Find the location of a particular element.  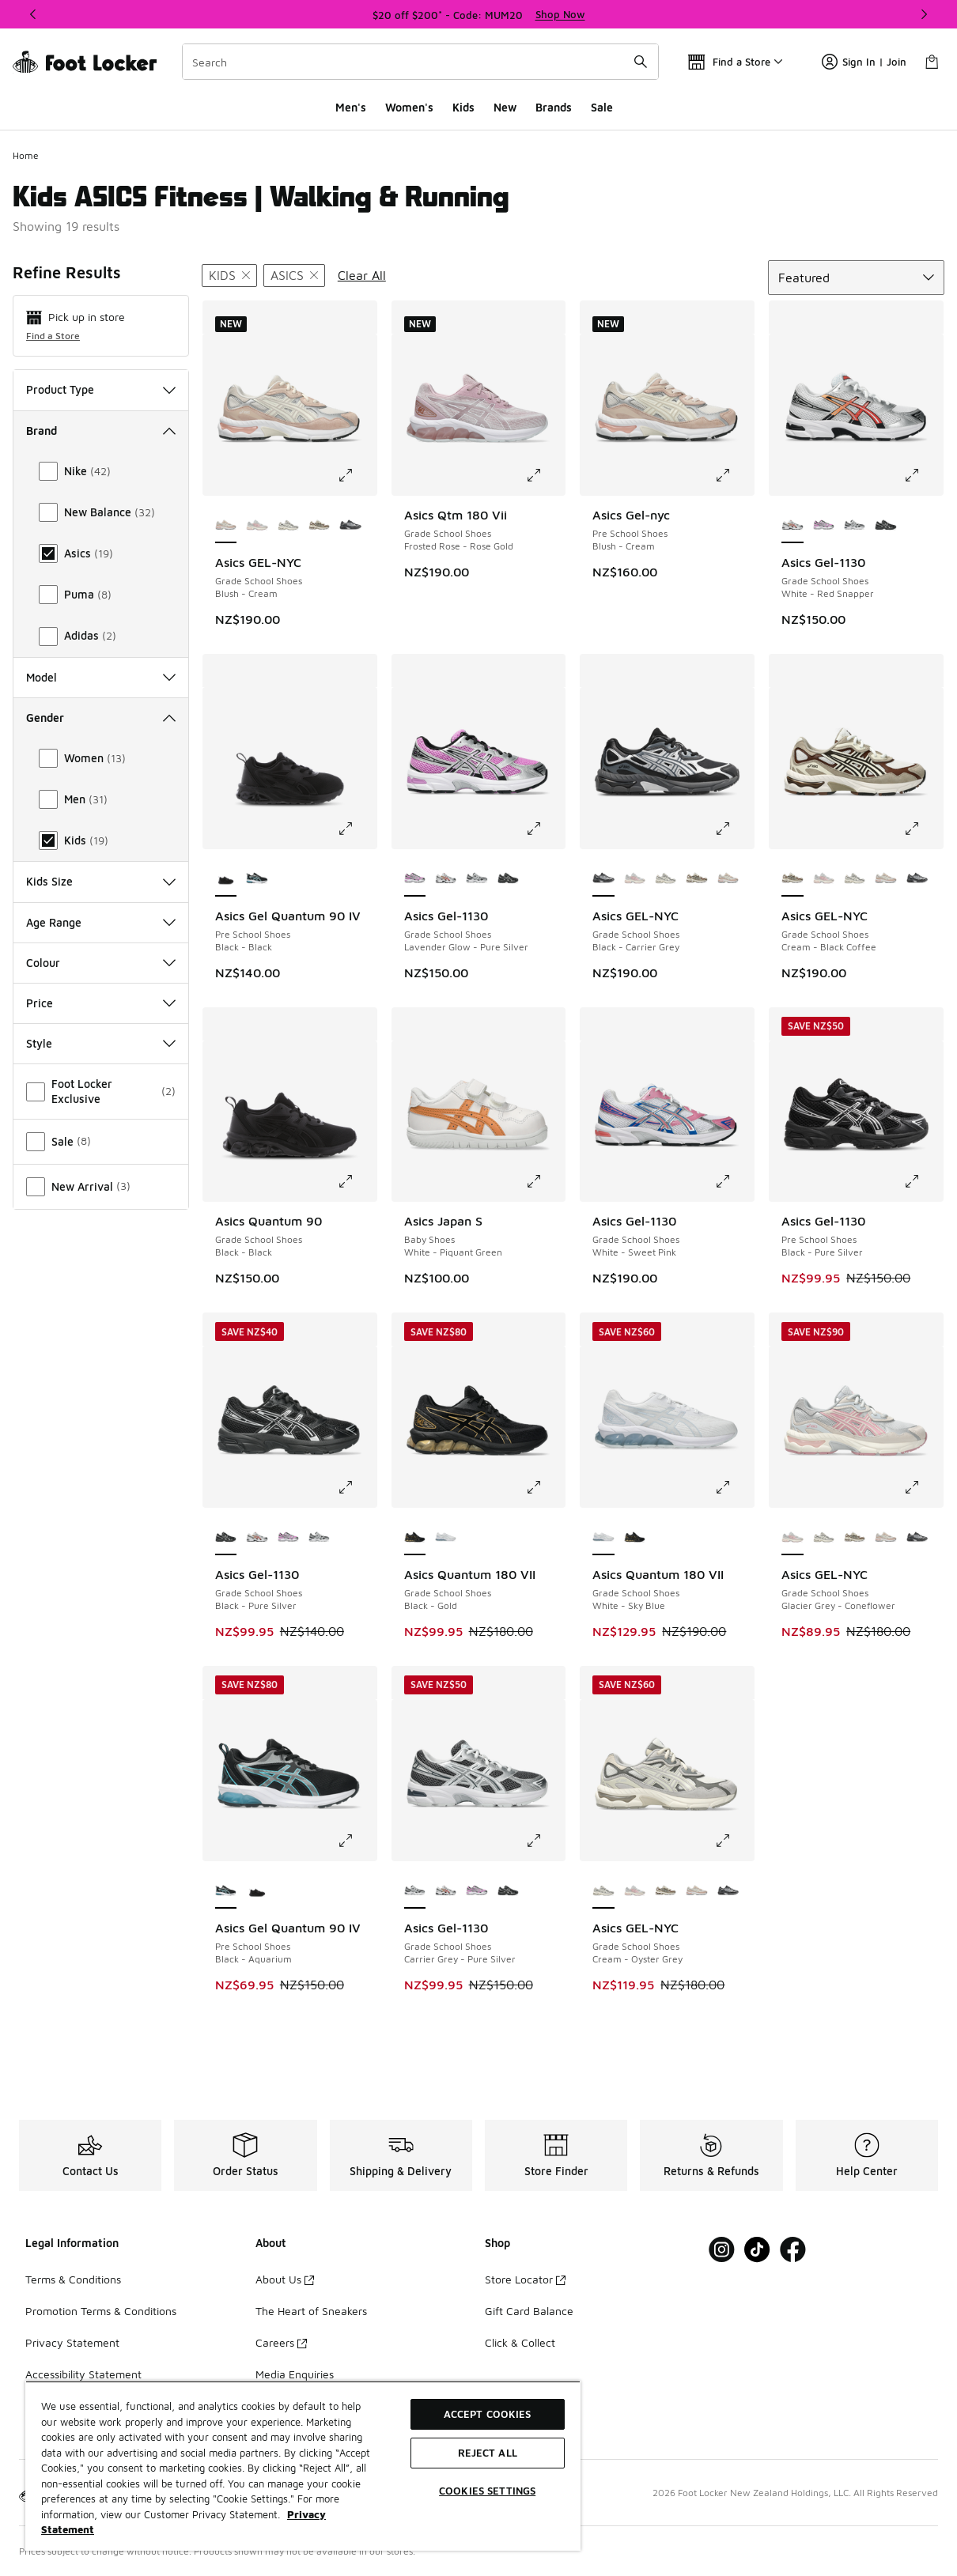

[Click to enlarge image: Asics Gel-1130 - Grade School Shoes - Lavender Glow-Pure Silver] is located at coordinates (545, 828).